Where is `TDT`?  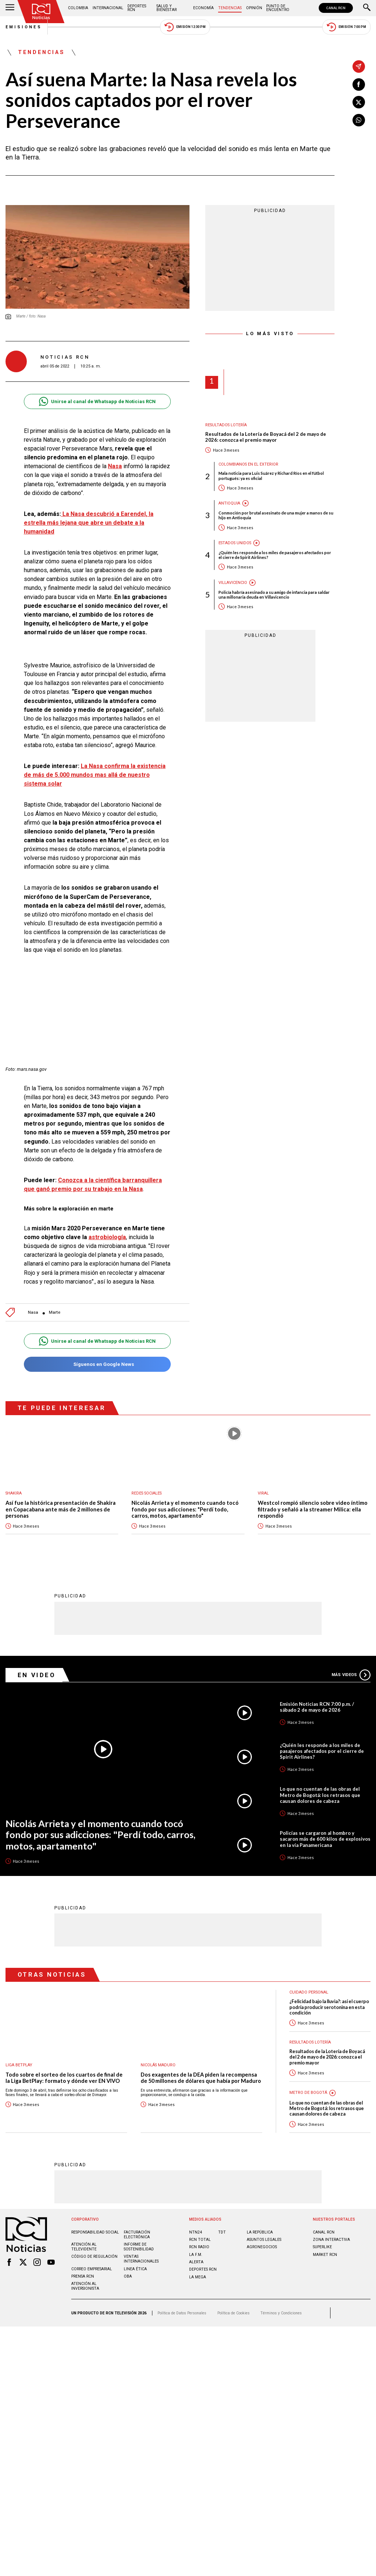 TDT is located at coordinates (222, 2231).